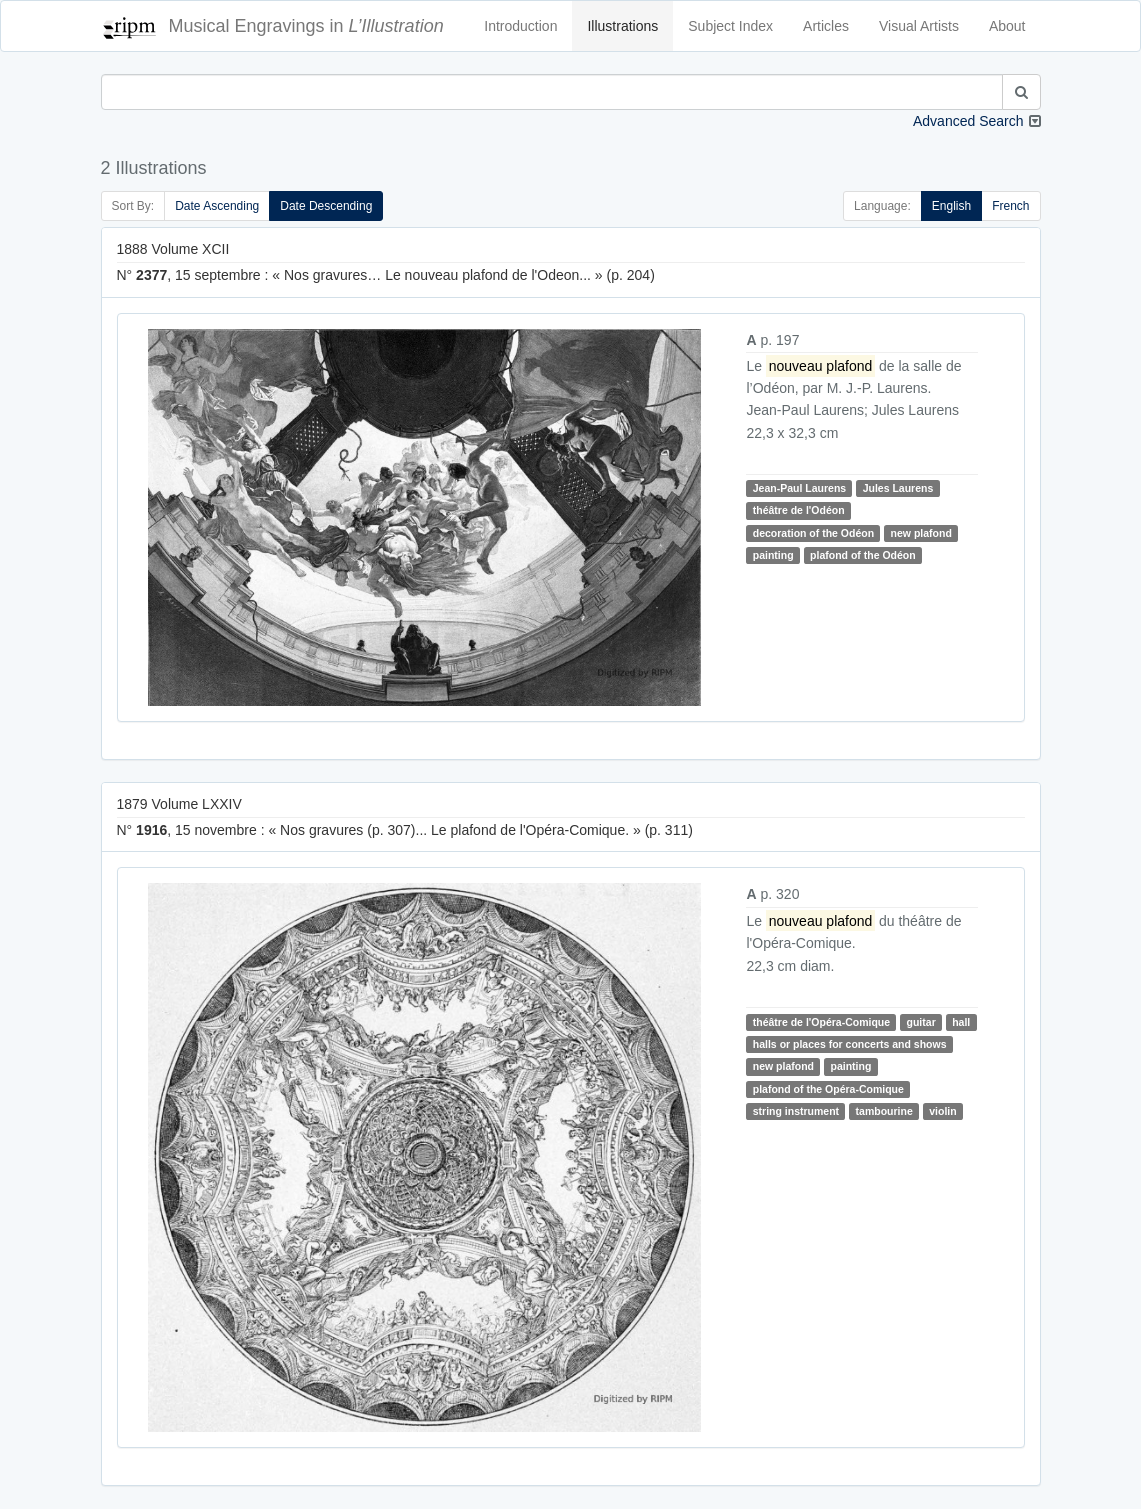 The image size is (1141, 1509). What do you see at coordinates (217, 206) in the screenshot?
I see `Date Ascending` at bounding box center [217, 206].